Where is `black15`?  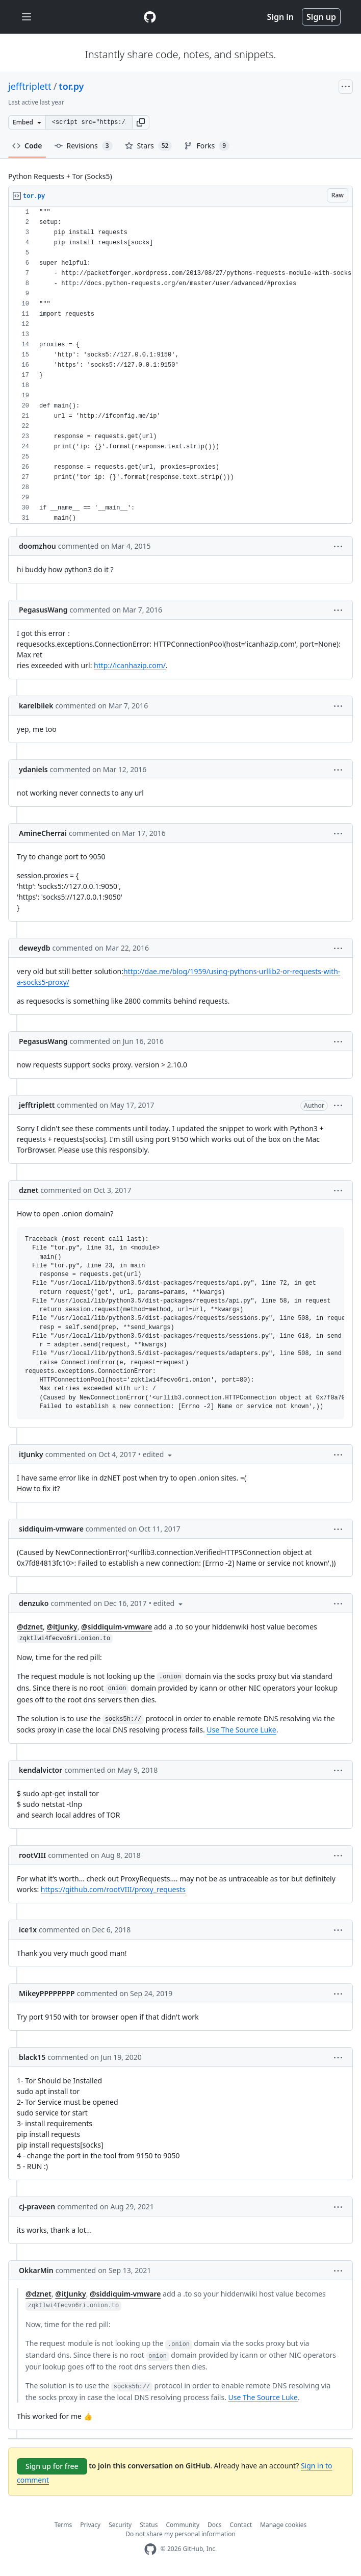 black15 is located at coordinates (32, 2057).